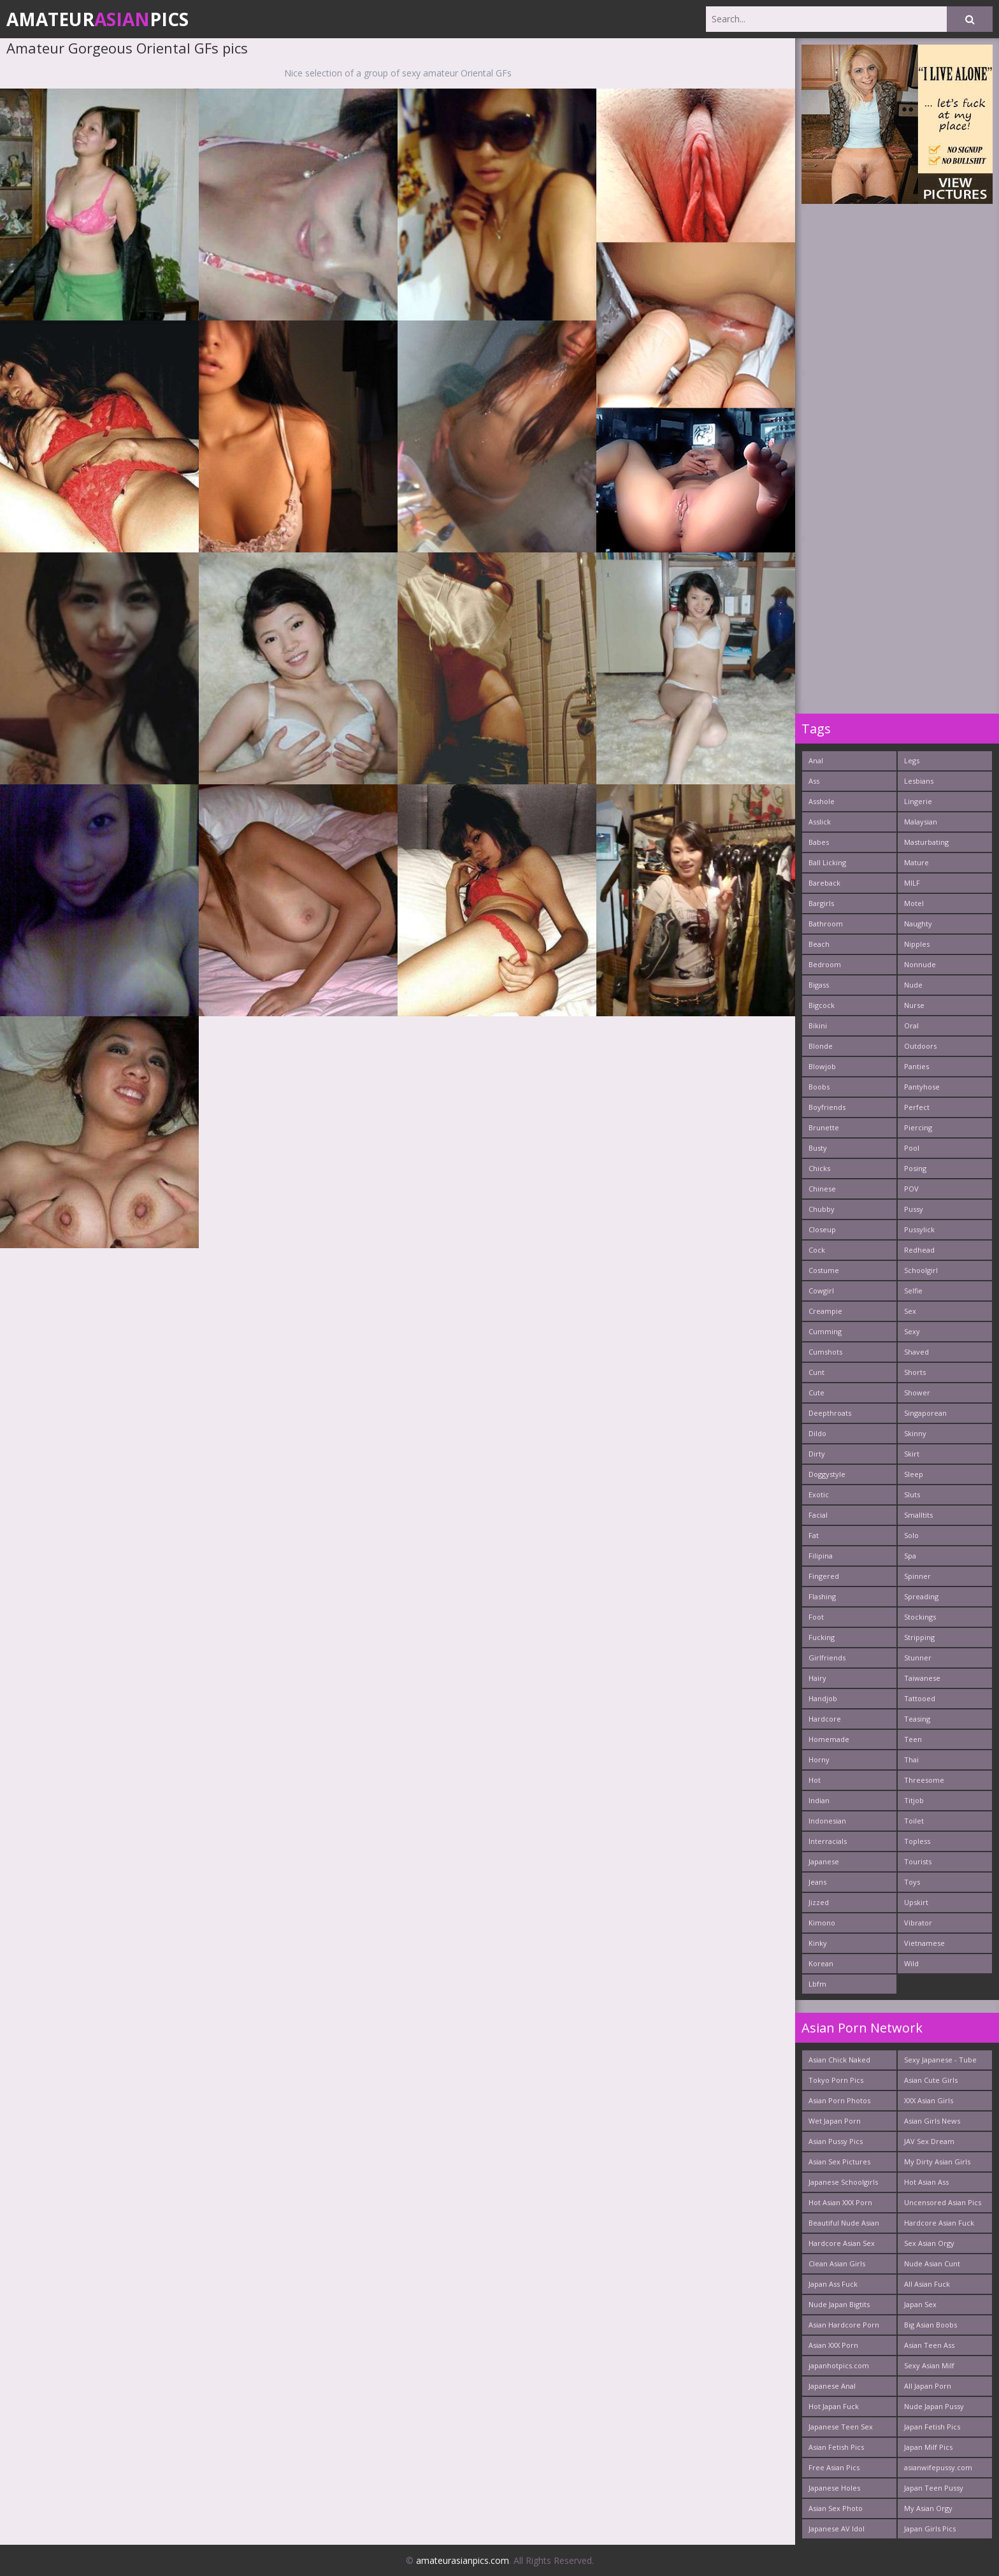 This screenshot has width=999, height=2576. What do you see at coordinates (914, 1005) in the screenshot?
I see `Nurse` at bounding box center [914, 1005].